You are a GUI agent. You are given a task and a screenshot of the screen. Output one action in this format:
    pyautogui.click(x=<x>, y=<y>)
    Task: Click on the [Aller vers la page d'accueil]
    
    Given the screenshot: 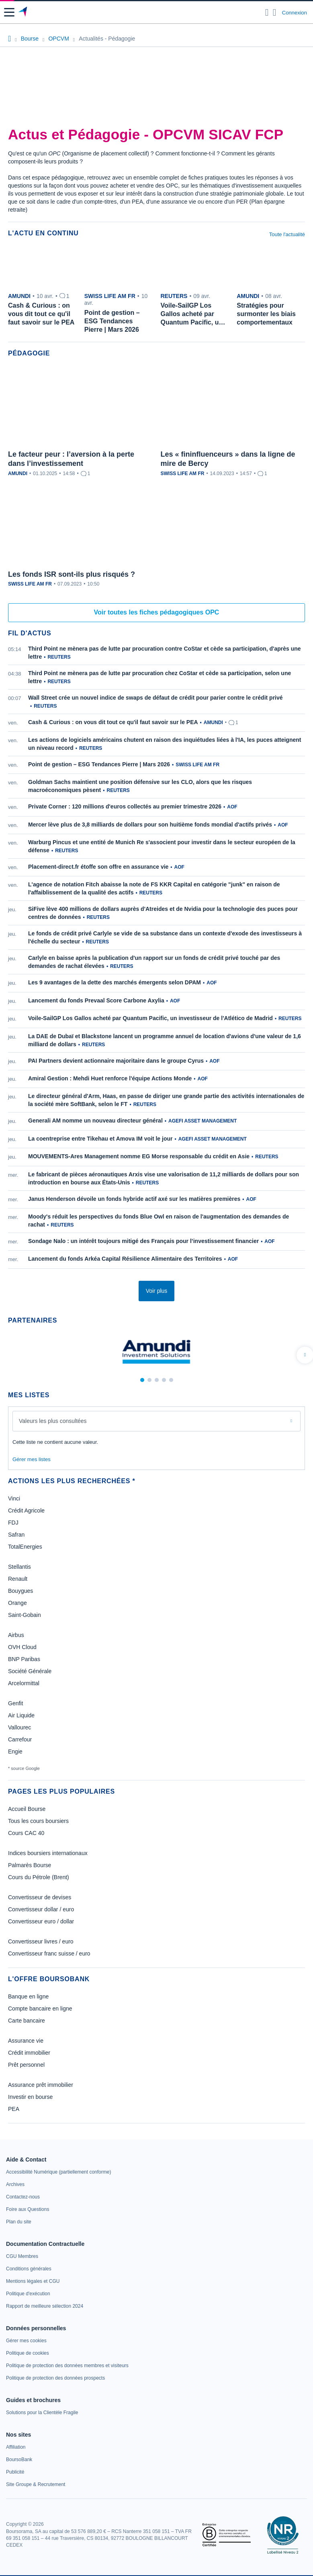 What is the action you would take?
    pyautogui.click(x=23, y=12)
    